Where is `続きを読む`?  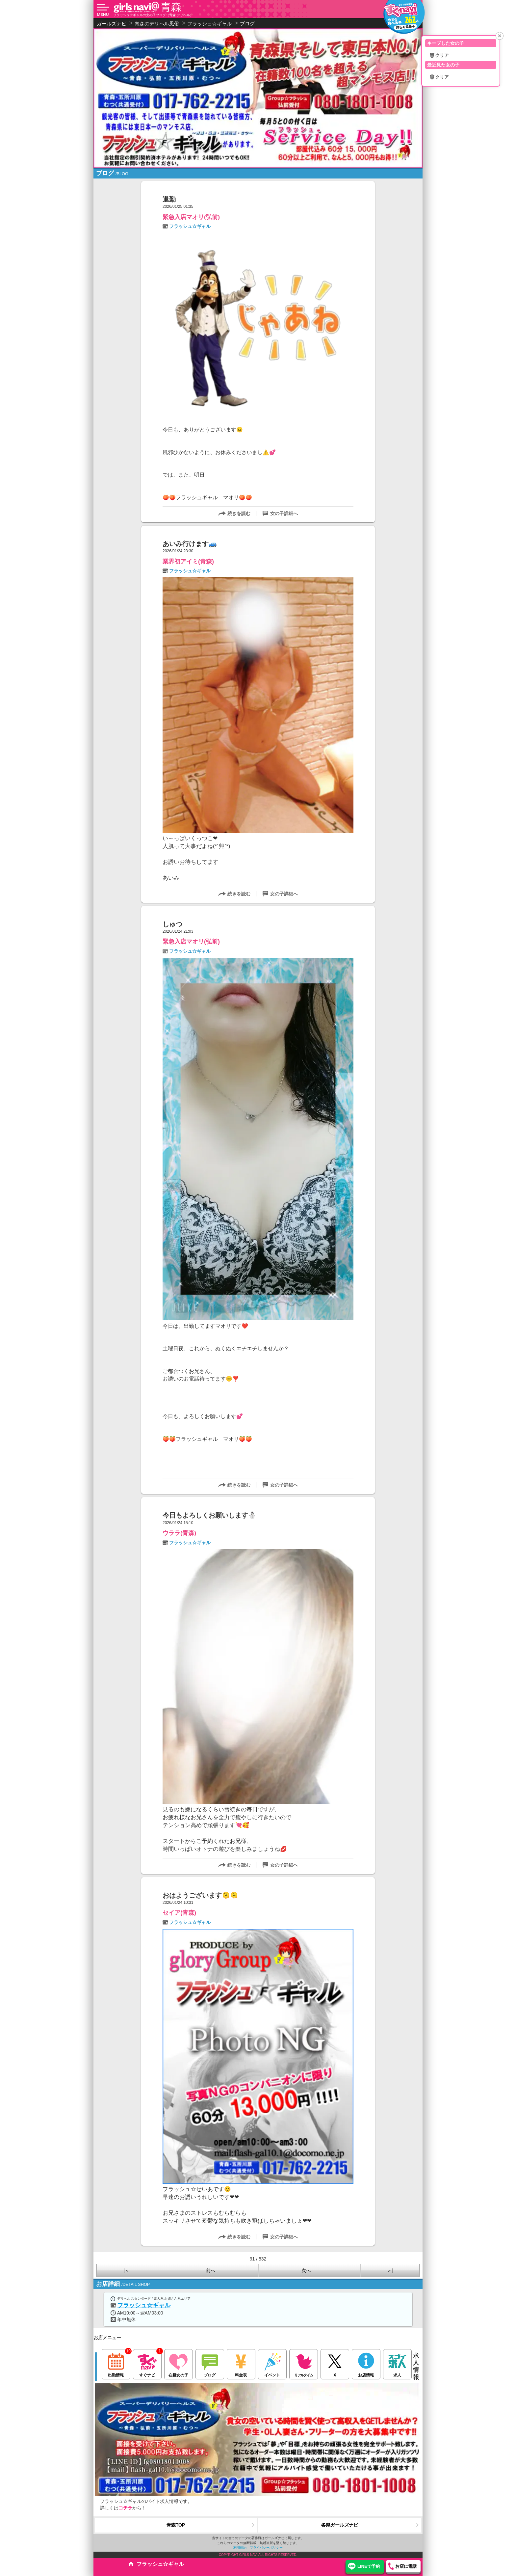 続きを読む is located at coordinates (238, 513).